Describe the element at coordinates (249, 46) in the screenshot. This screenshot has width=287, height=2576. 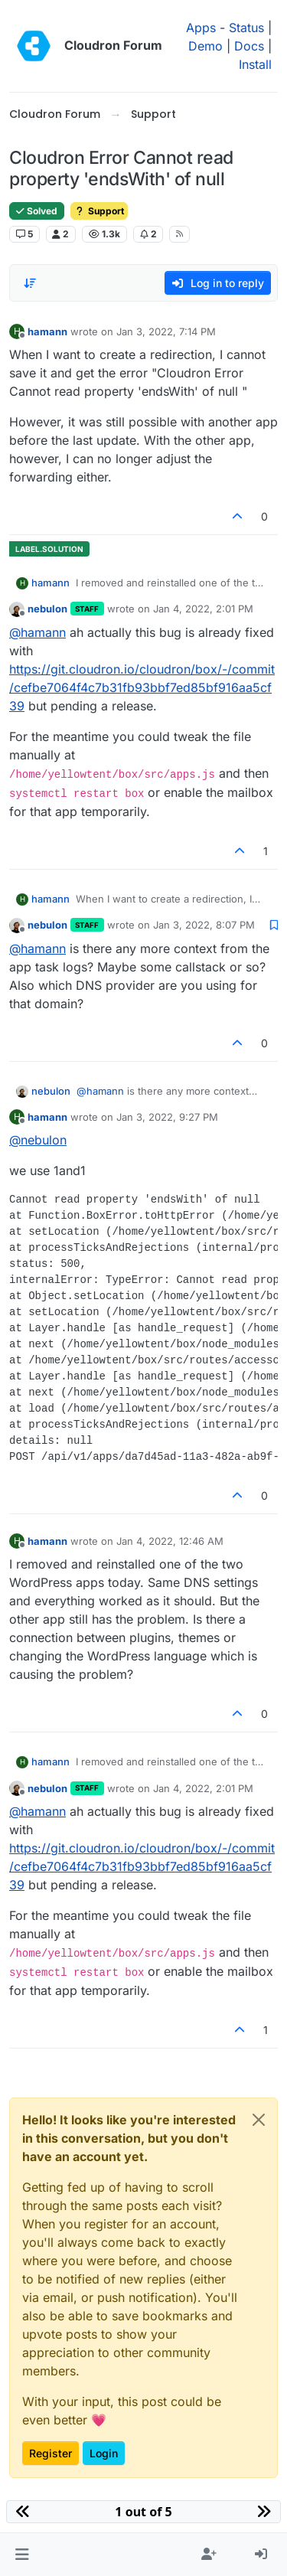
I see `Docs` at that location.